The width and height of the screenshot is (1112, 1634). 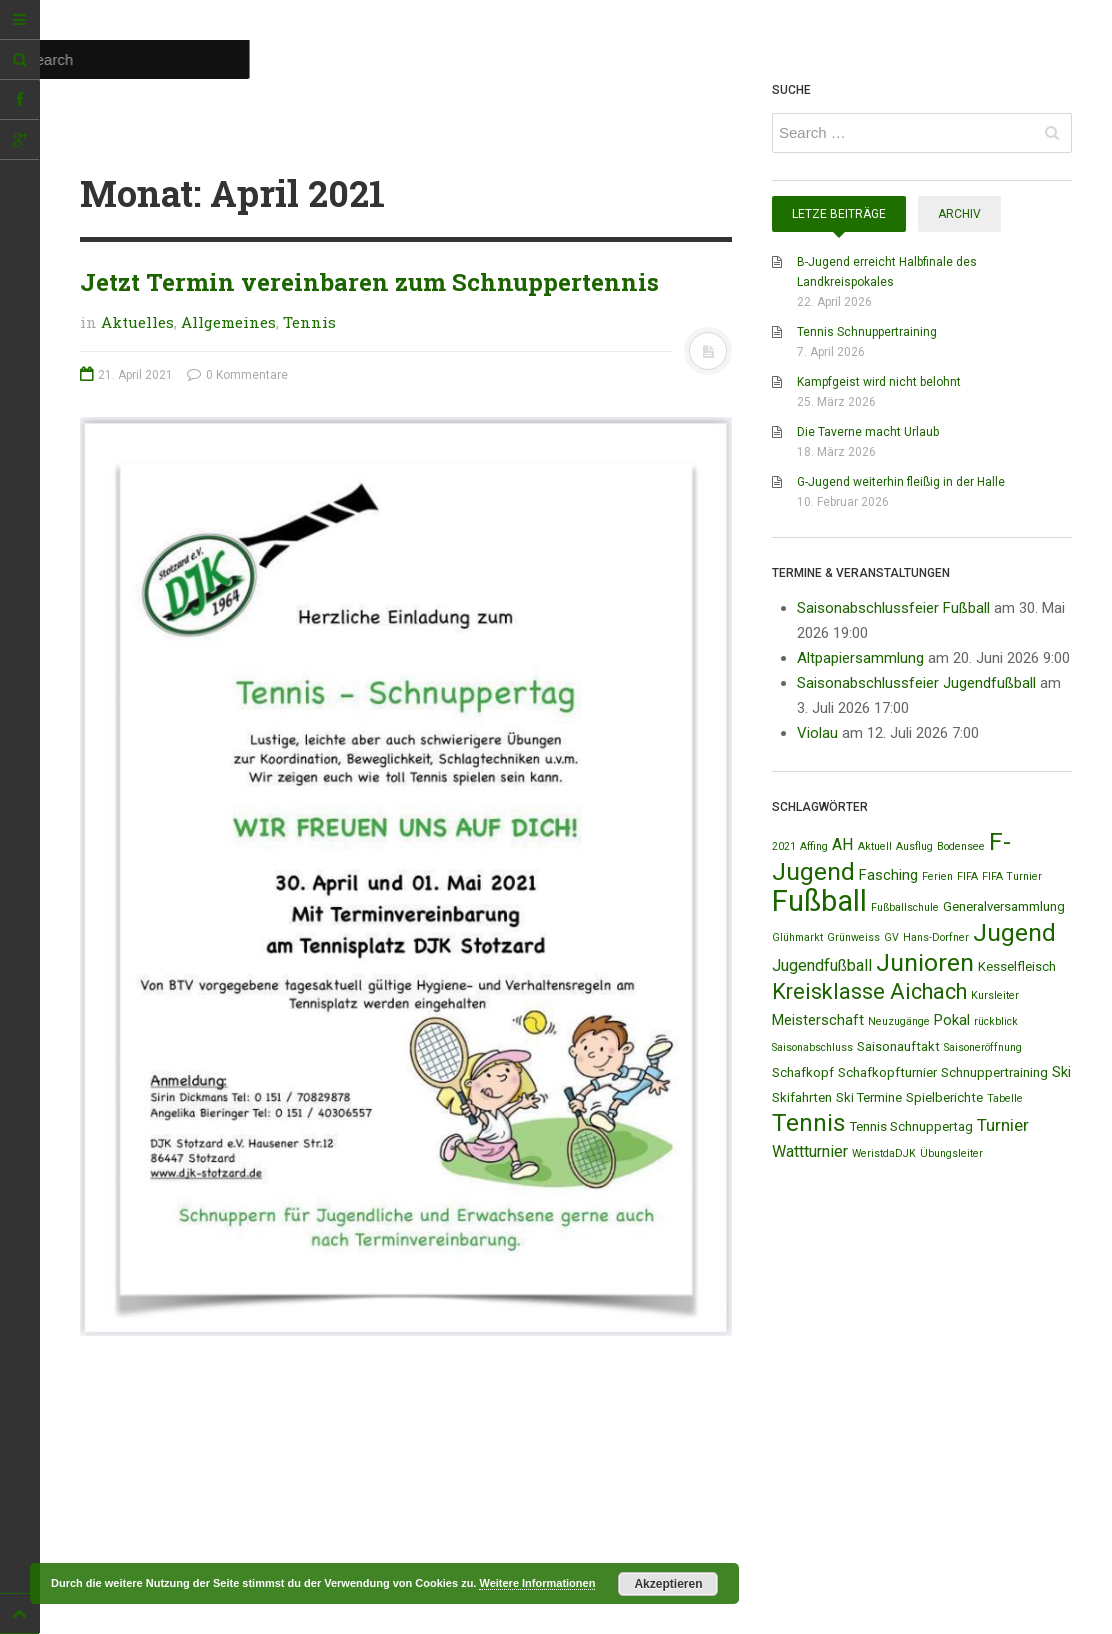 What do you see at coordinates (668, 1584) in the screenshot?
I see `Akzeptieren` at bounding box center [668, 1584].